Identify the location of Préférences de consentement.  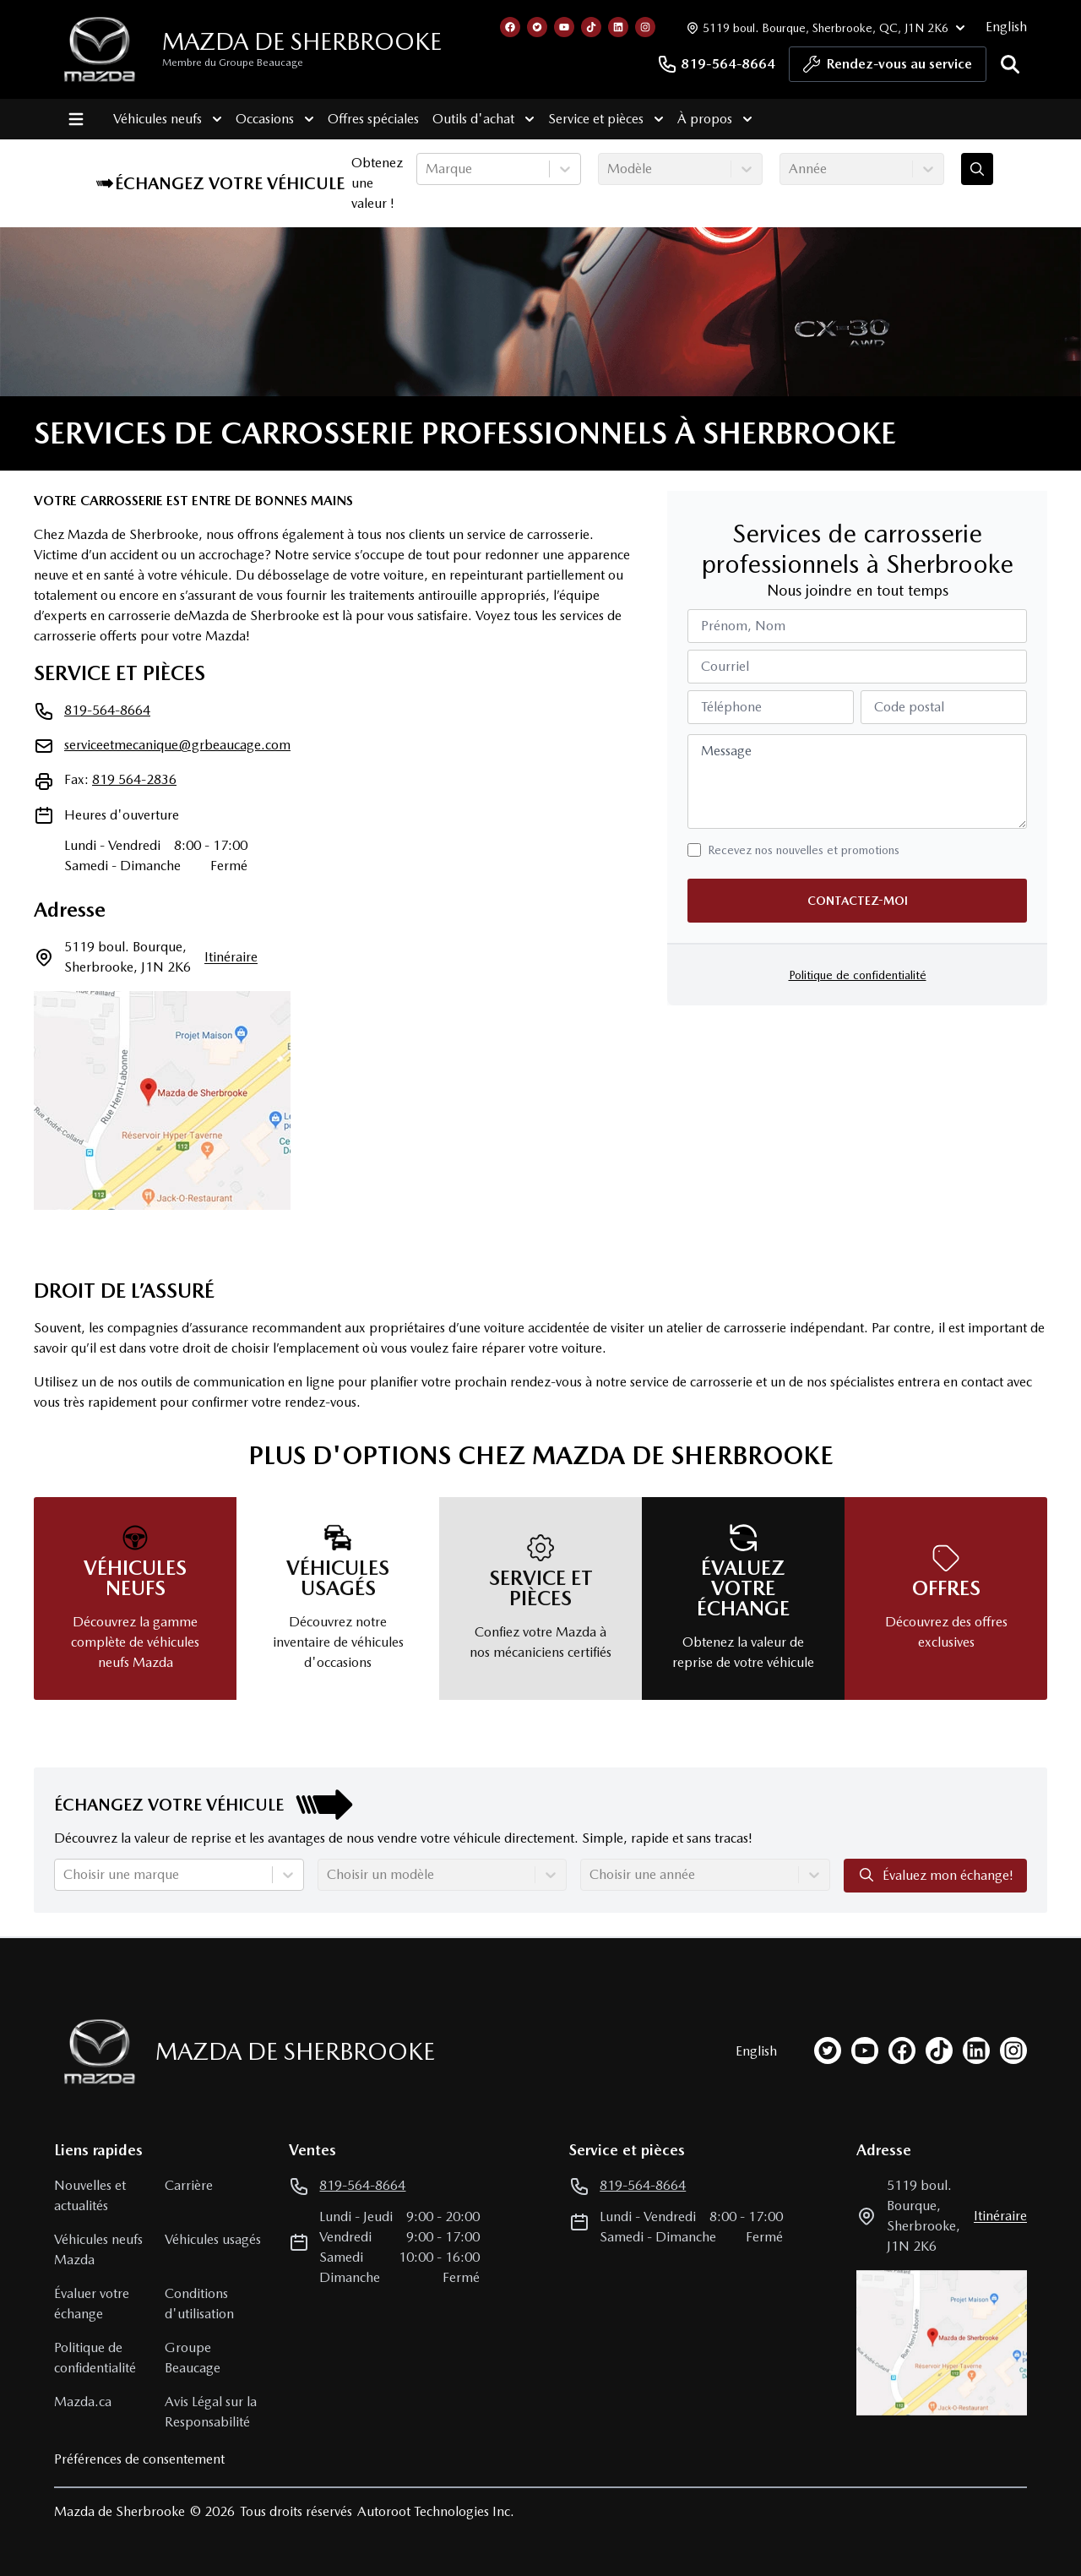
(139, 2459).